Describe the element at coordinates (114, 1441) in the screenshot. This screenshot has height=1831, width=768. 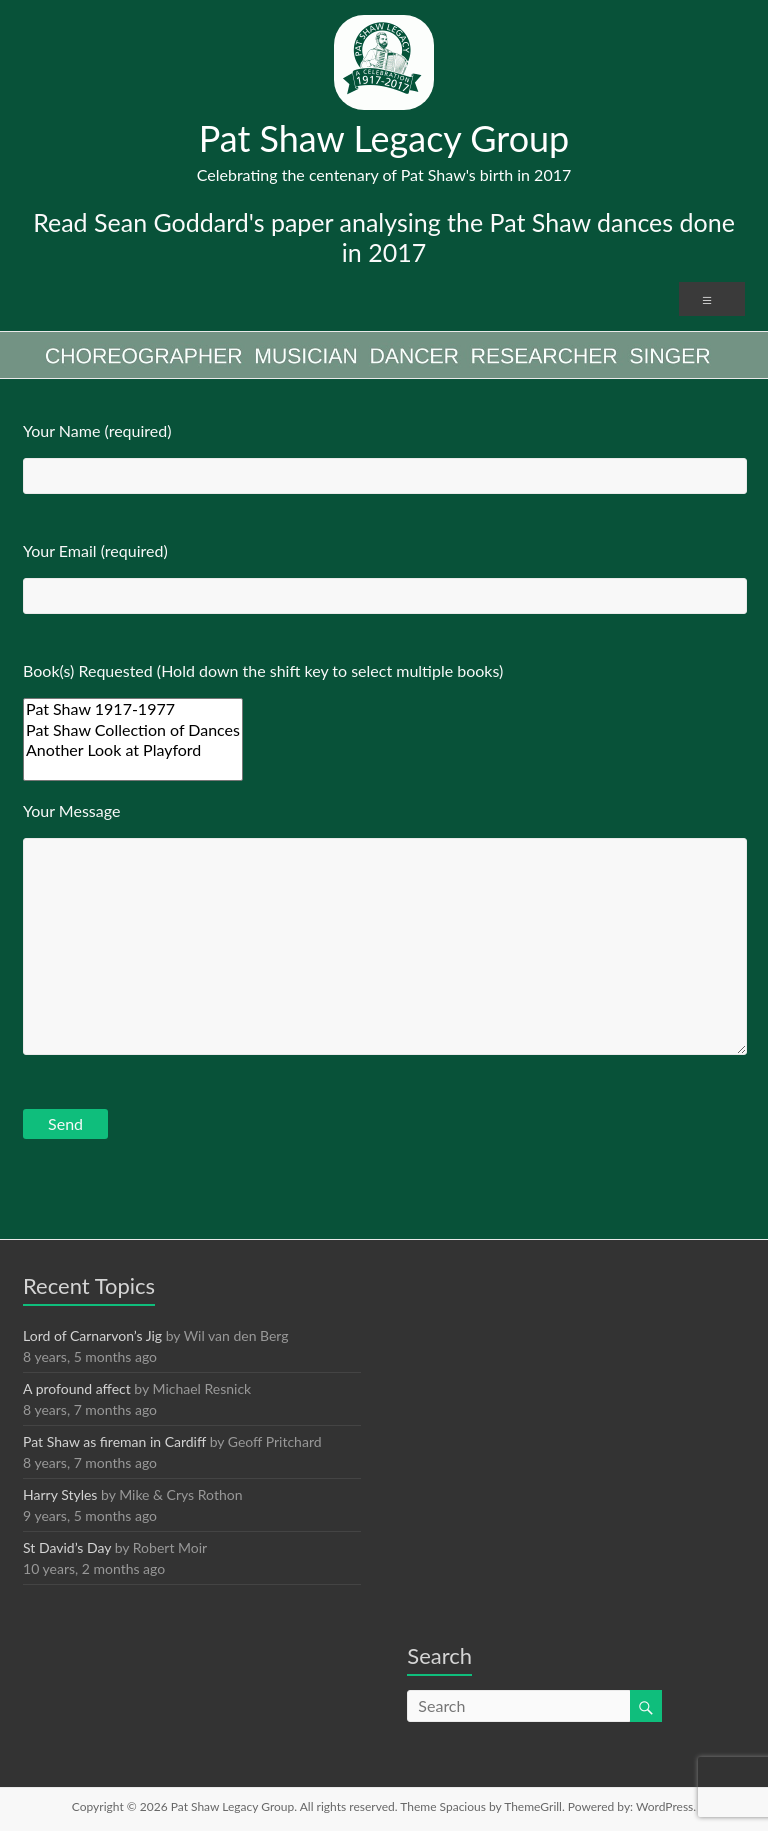
I see `Pat Shaw as fireman in Cardiff` at that location.